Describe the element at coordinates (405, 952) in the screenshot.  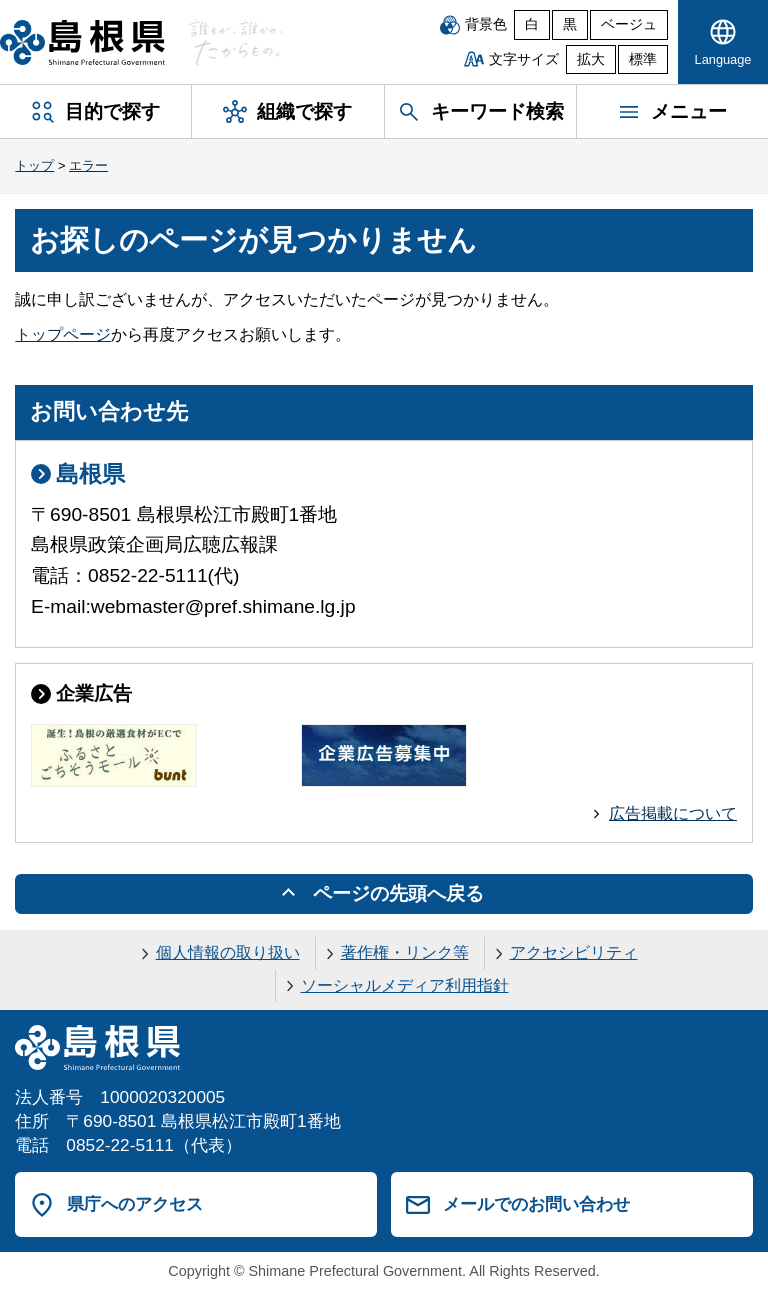
I see `著作権・リンク等` at that location.